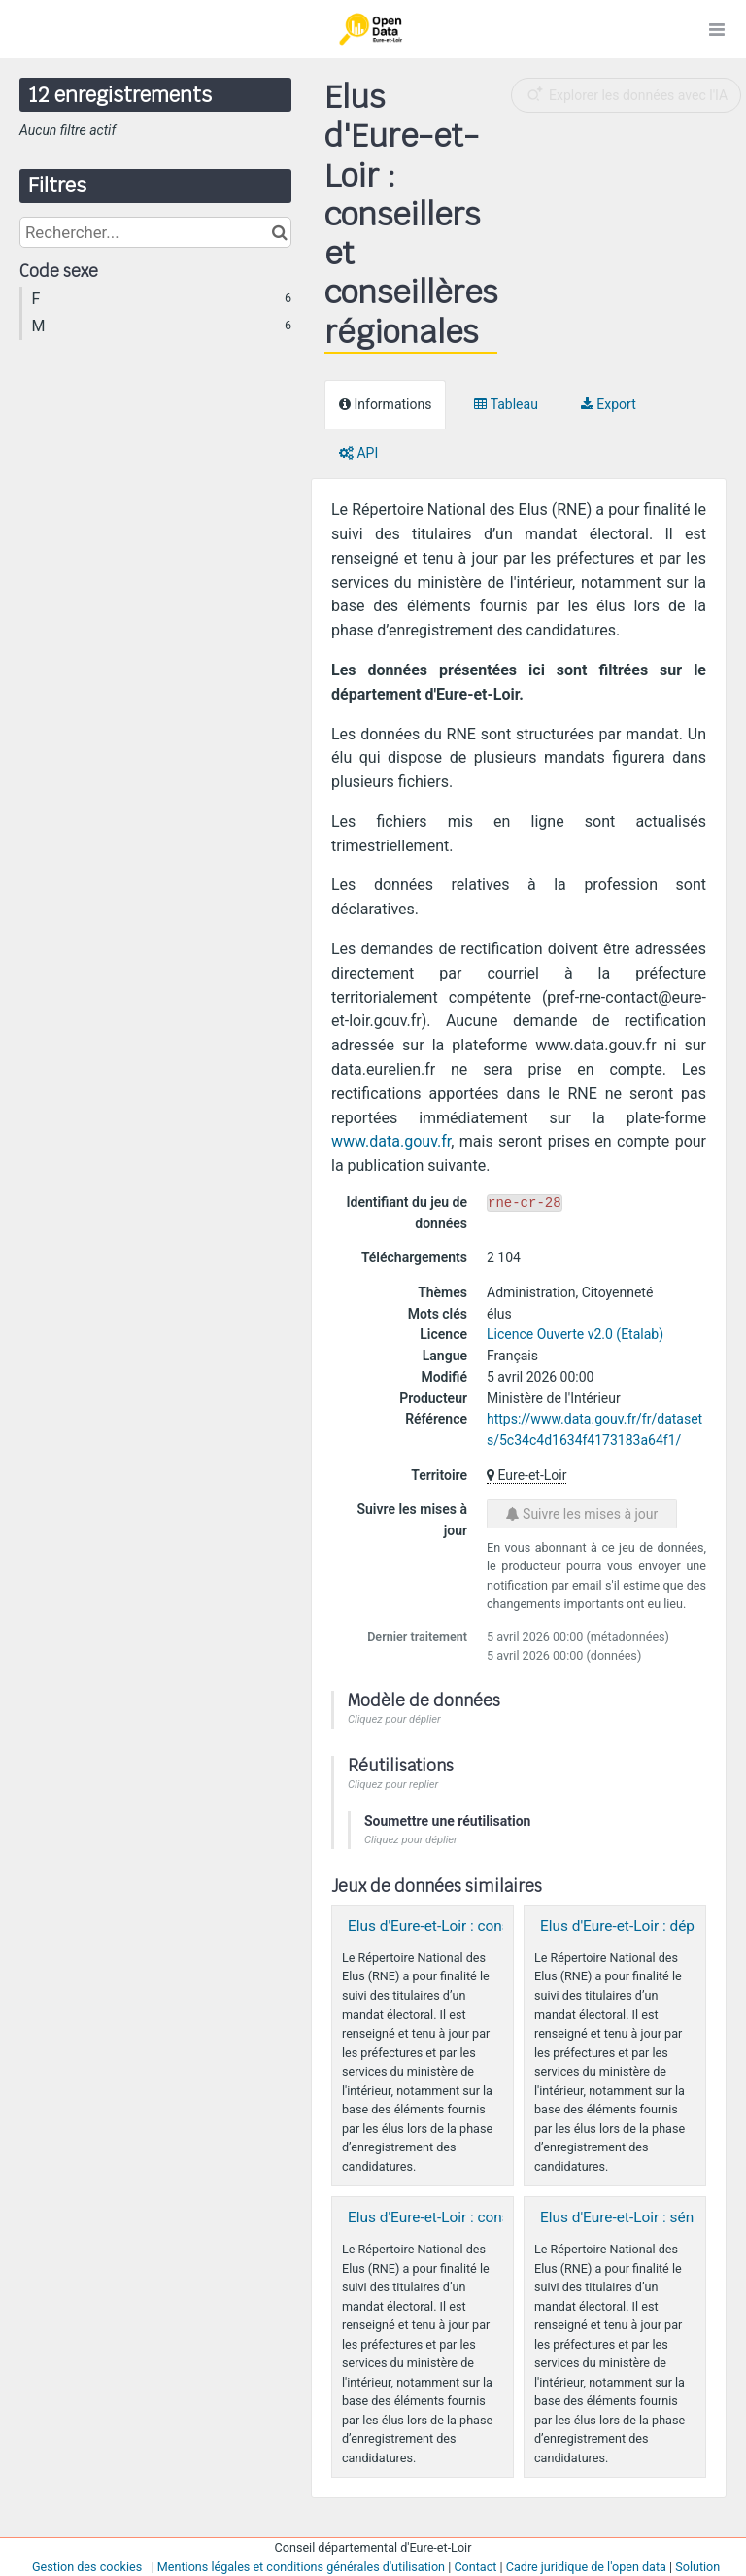 This screenshot has width=746, height=2576. Describe the element at coordinates (393, 1784) in the screenshot. I see `Cliquez pour replier [button]` at that location.